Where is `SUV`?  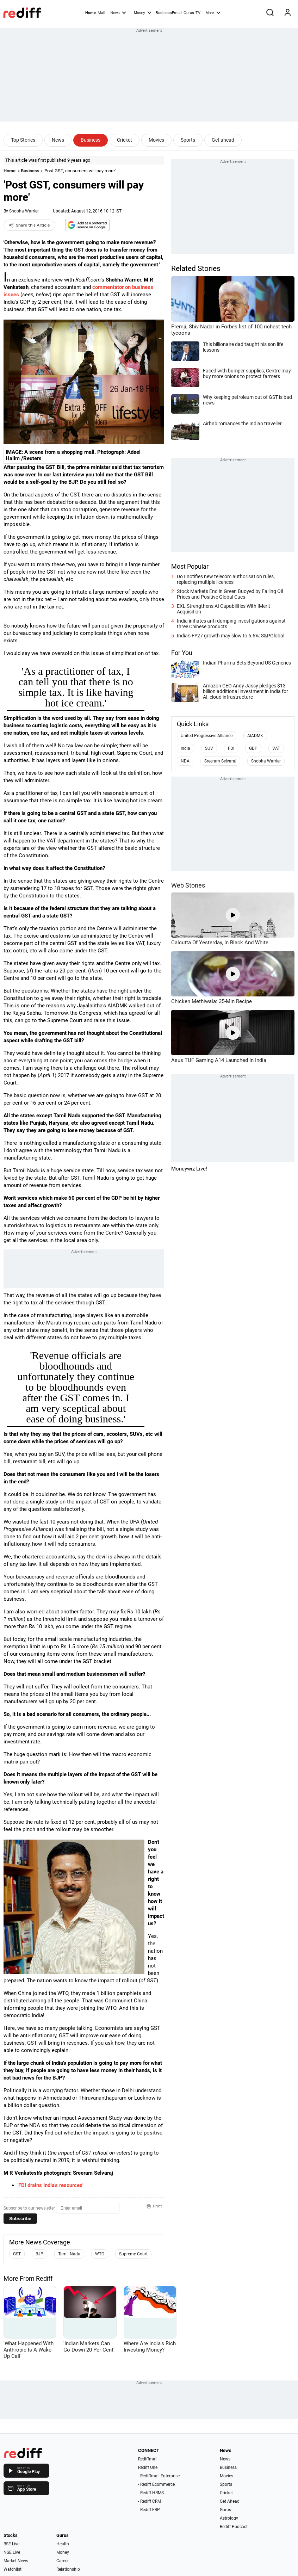
SUV is located at coordinates (209, 748).